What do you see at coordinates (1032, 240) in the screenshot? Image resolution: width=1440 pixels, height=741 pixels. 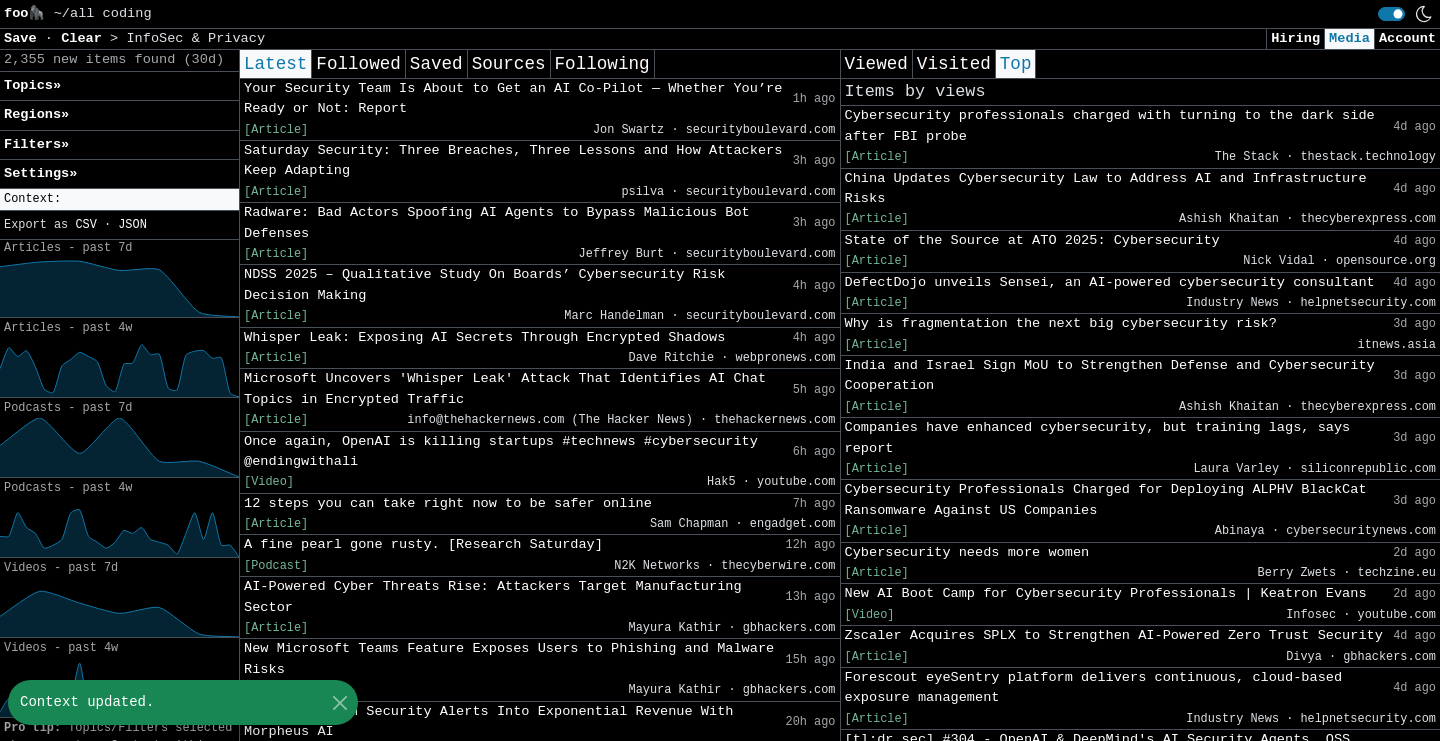 I see `State of the Source at ATO 2025: Cybersecurity` at bounding box center [1032, 240].